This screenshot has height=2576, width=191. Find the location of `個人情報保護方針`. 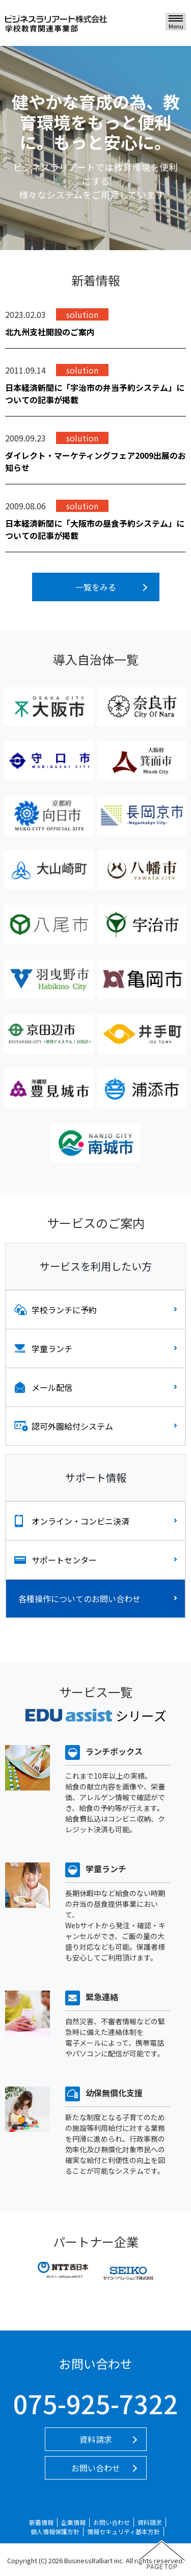

個人情報保護方針 is located at coordinates (55, 2531).